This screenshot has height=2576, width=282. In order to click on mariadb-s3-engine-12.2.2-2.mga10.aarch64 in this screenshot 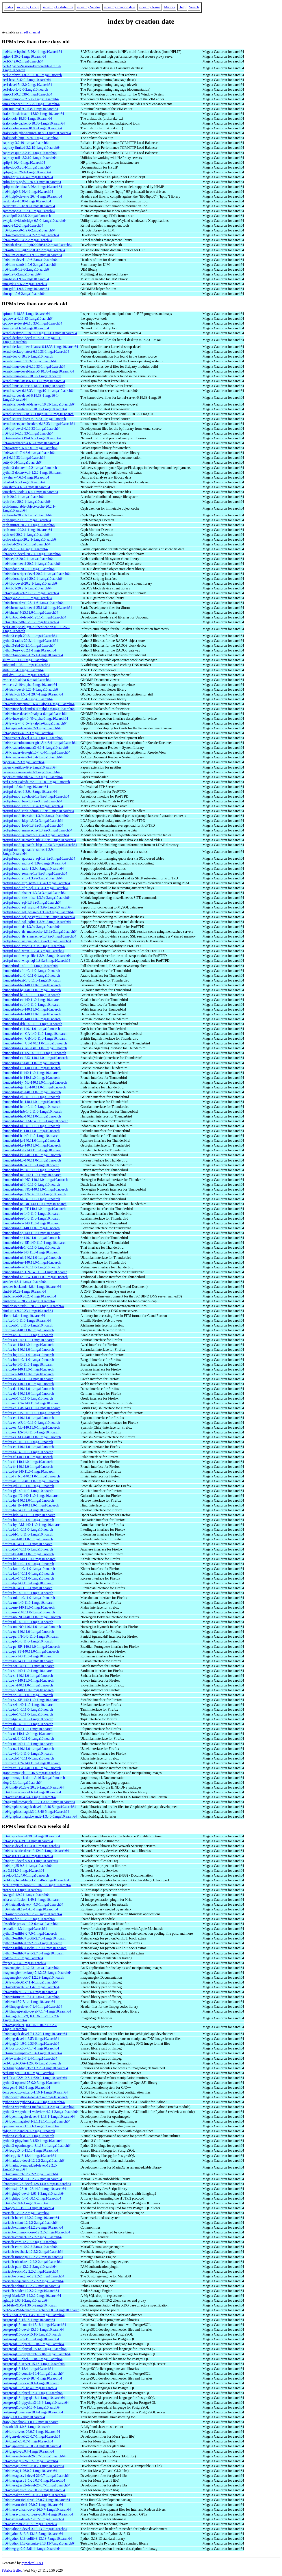, I will do `click(33, 2276)`.